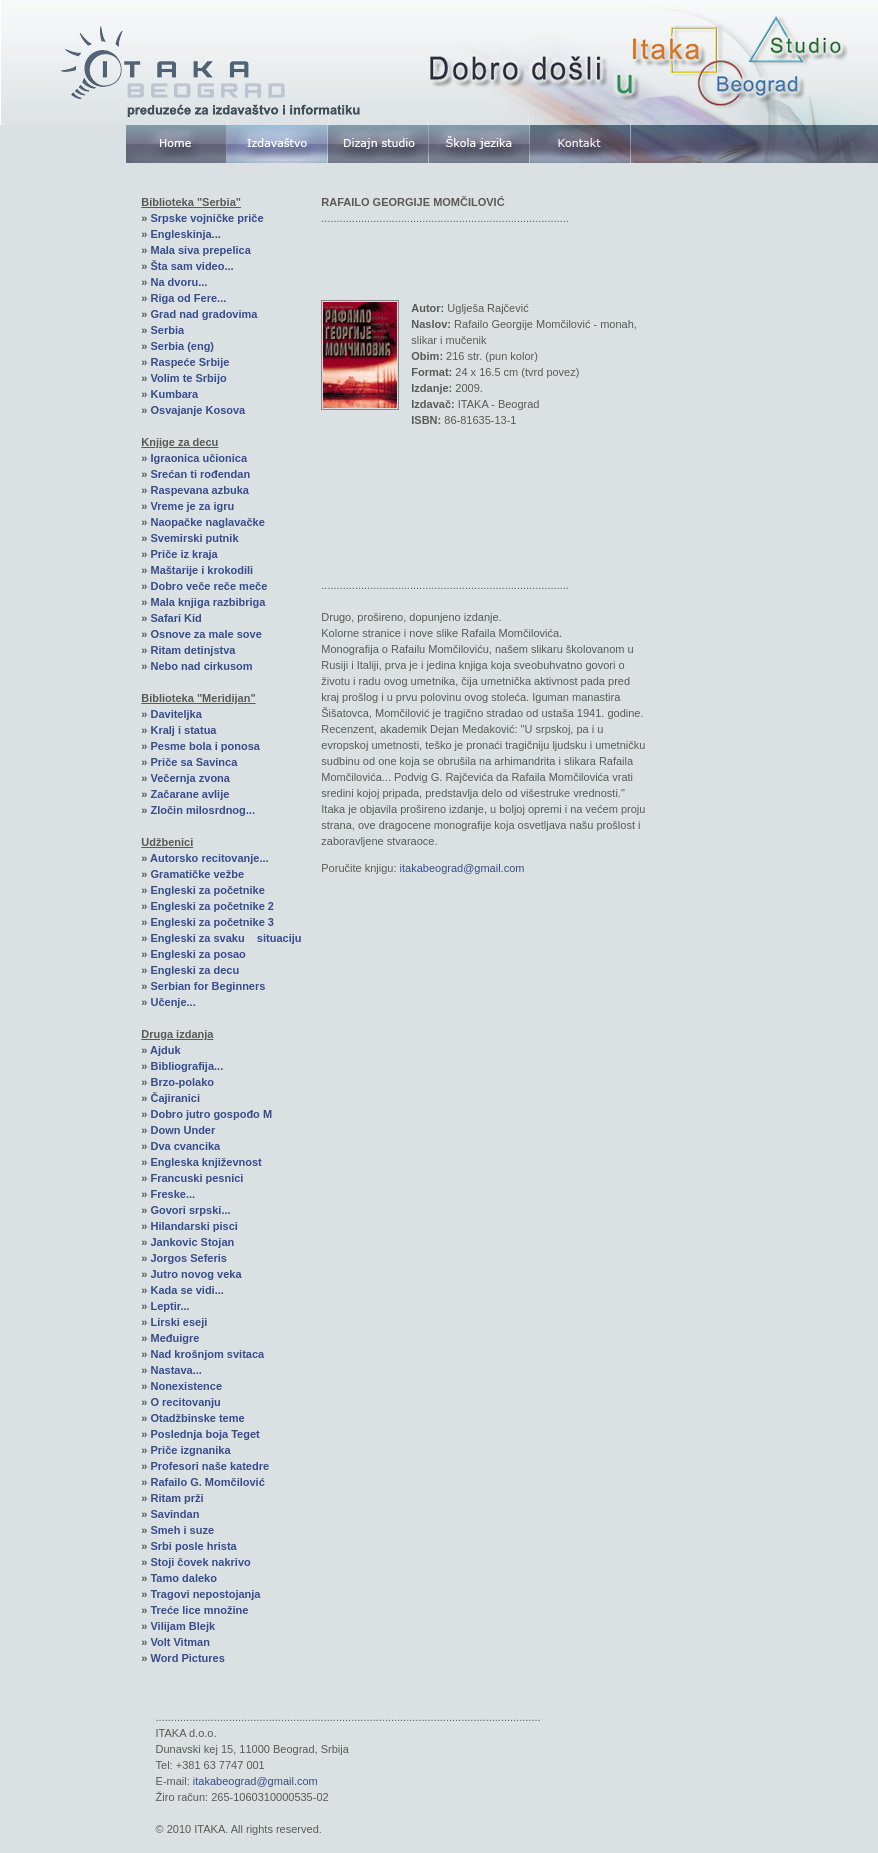 The width and height of the screenshot is (878, 1853). I want to click on Srećan ti rođendan, so click(200, 474).